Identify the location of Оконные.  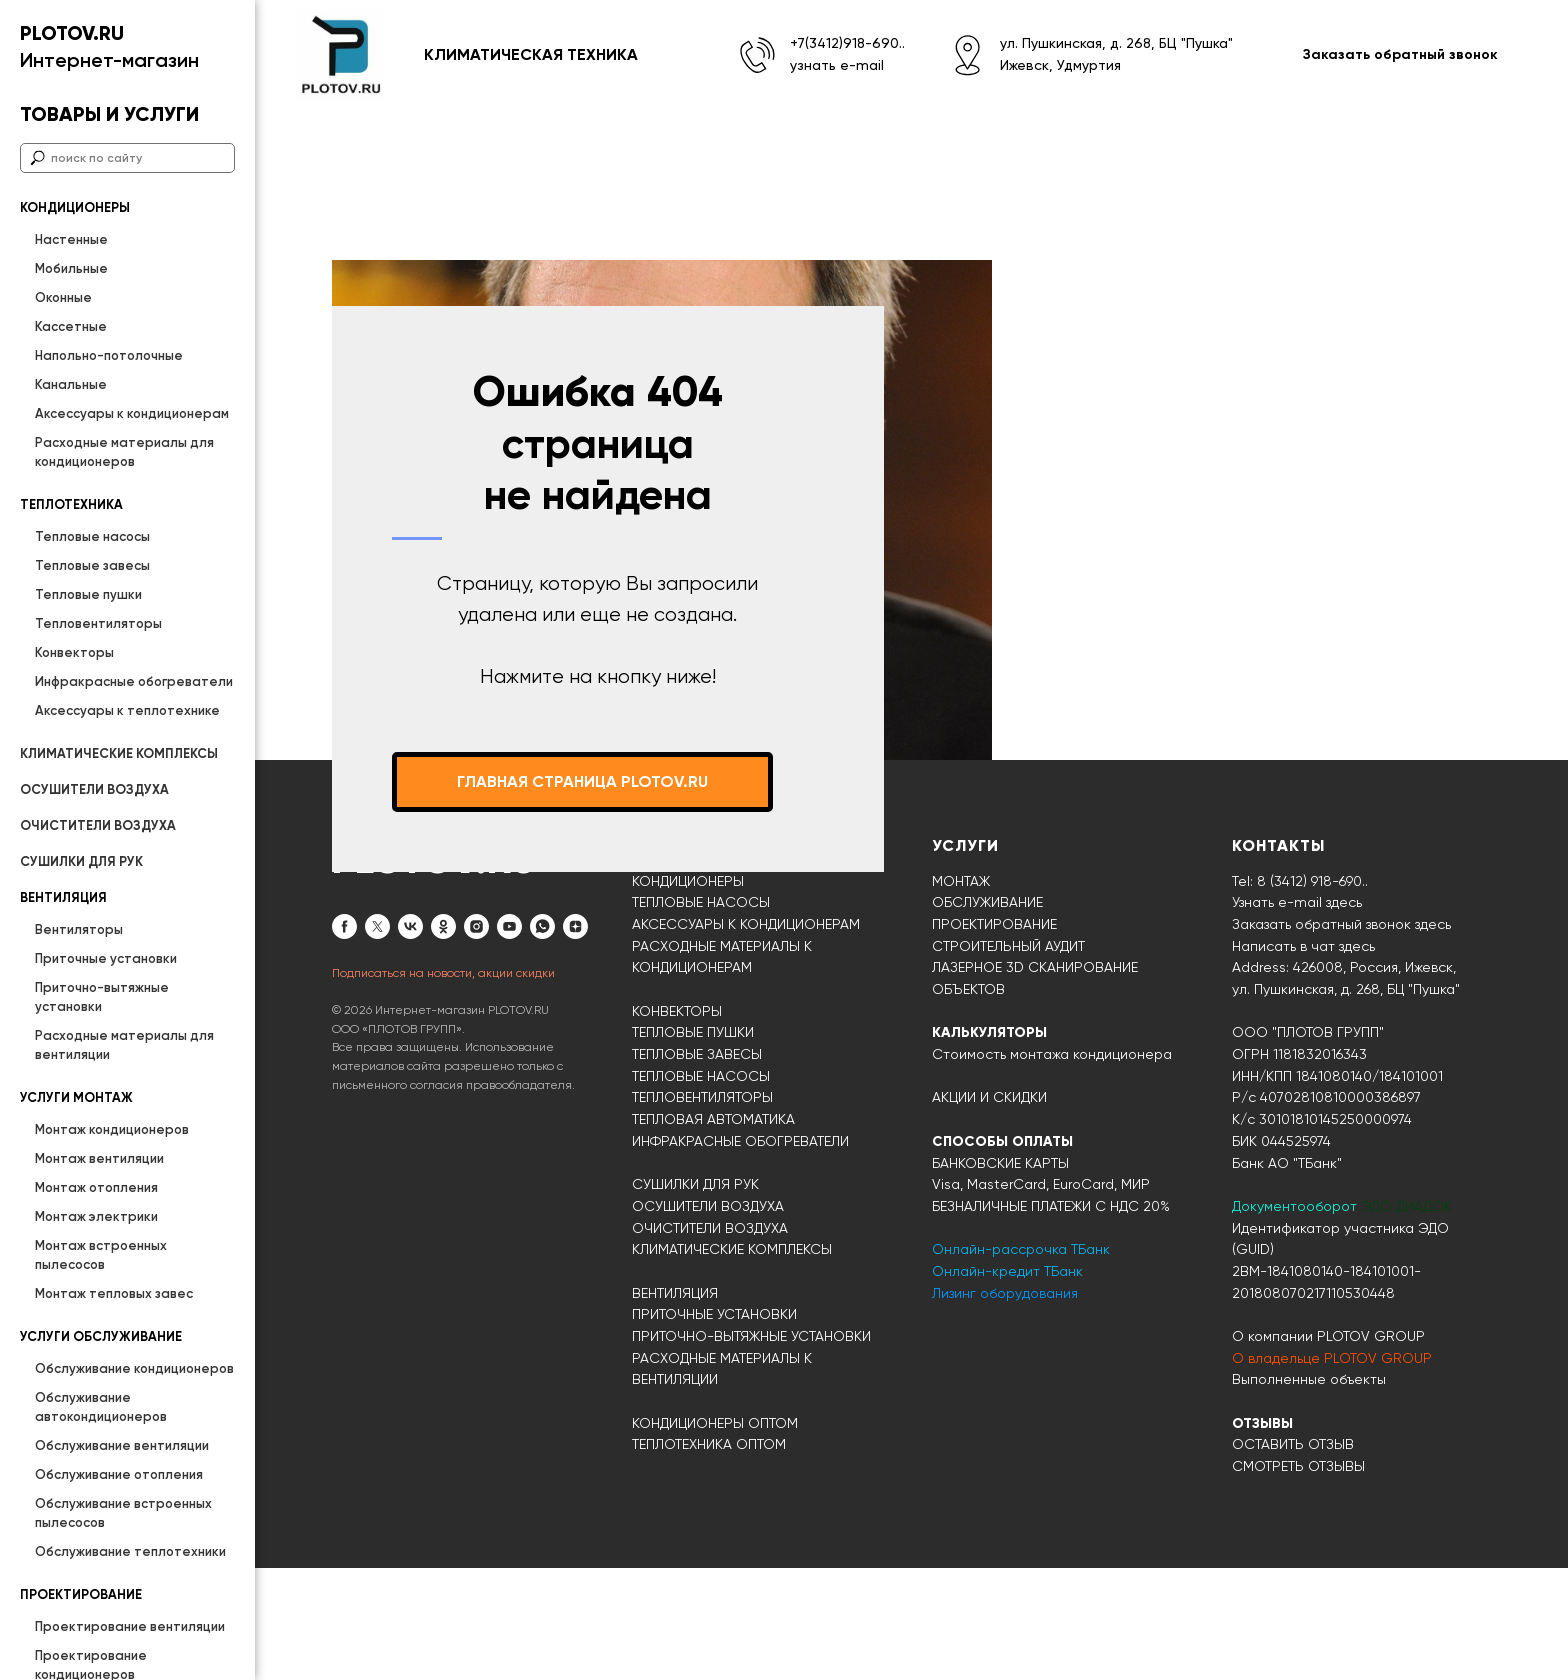
(63, 297).